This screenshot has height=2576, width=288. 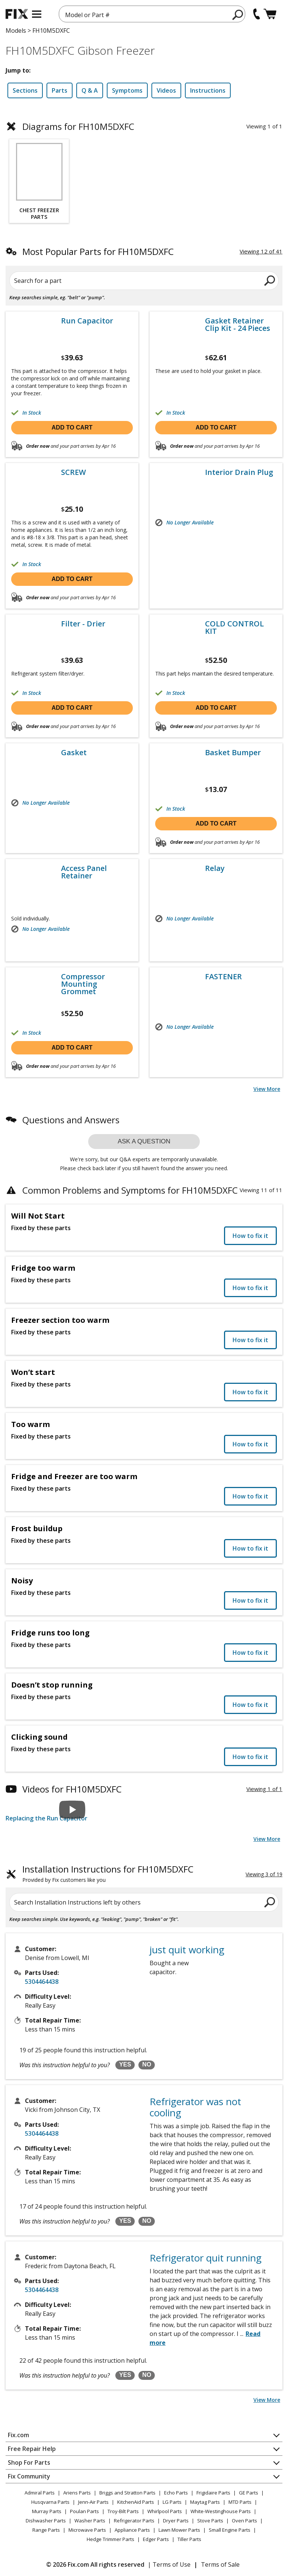 I want to click on Videos, so click(x=166, y=90).